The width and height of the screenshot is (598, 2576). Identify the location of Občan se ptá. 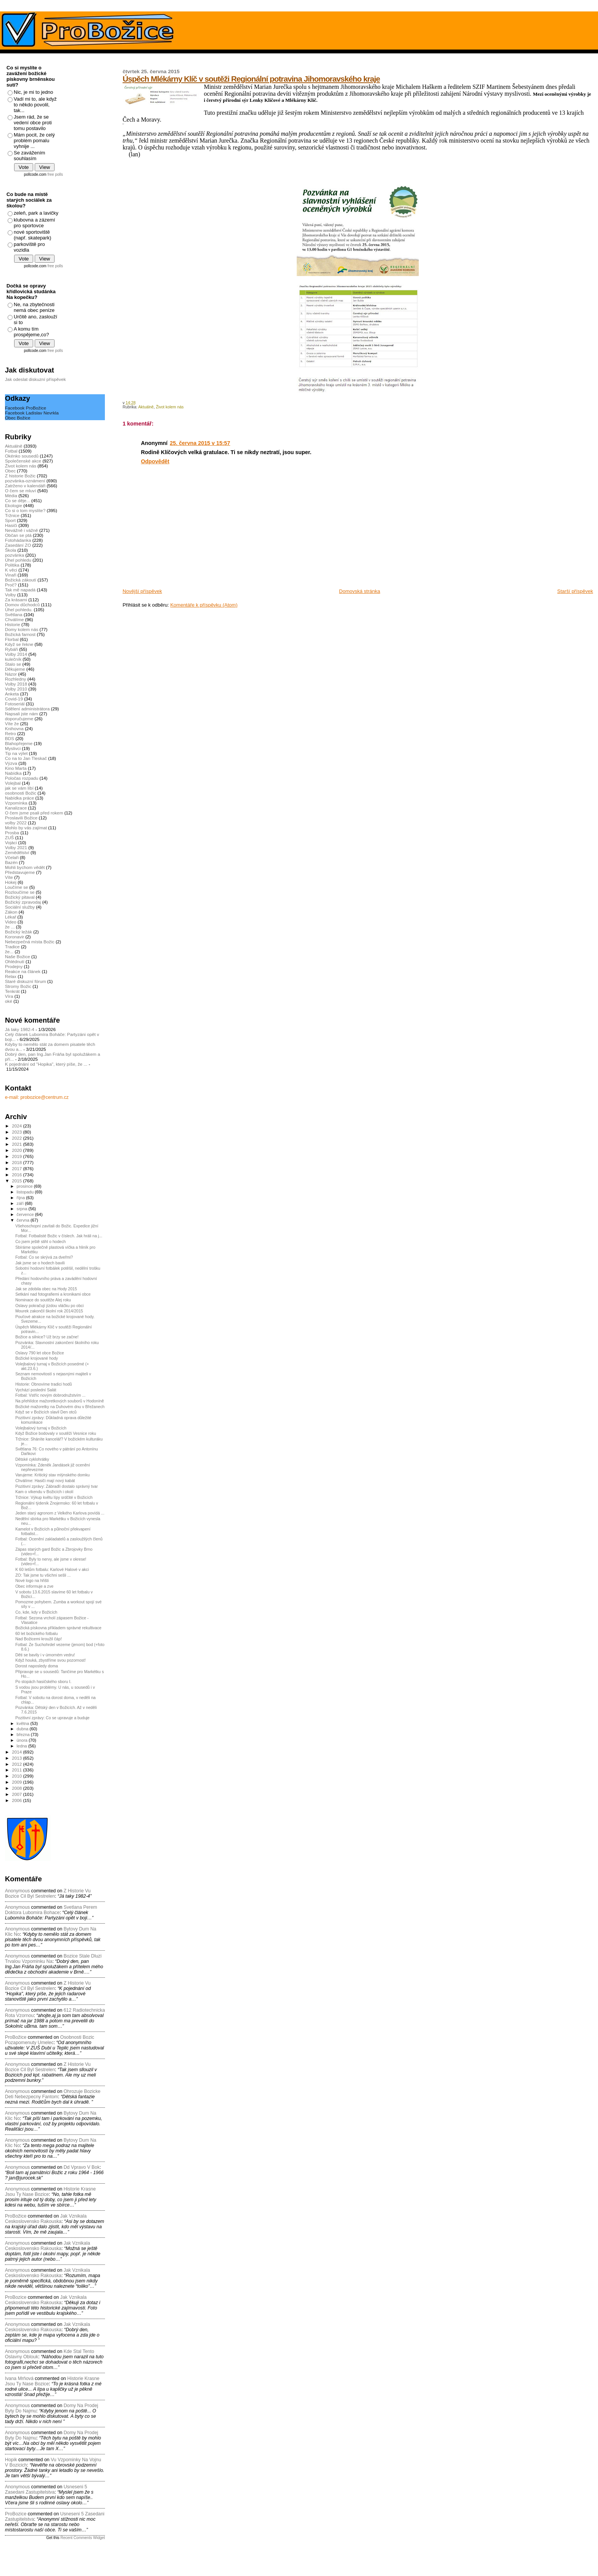
(18, 535).